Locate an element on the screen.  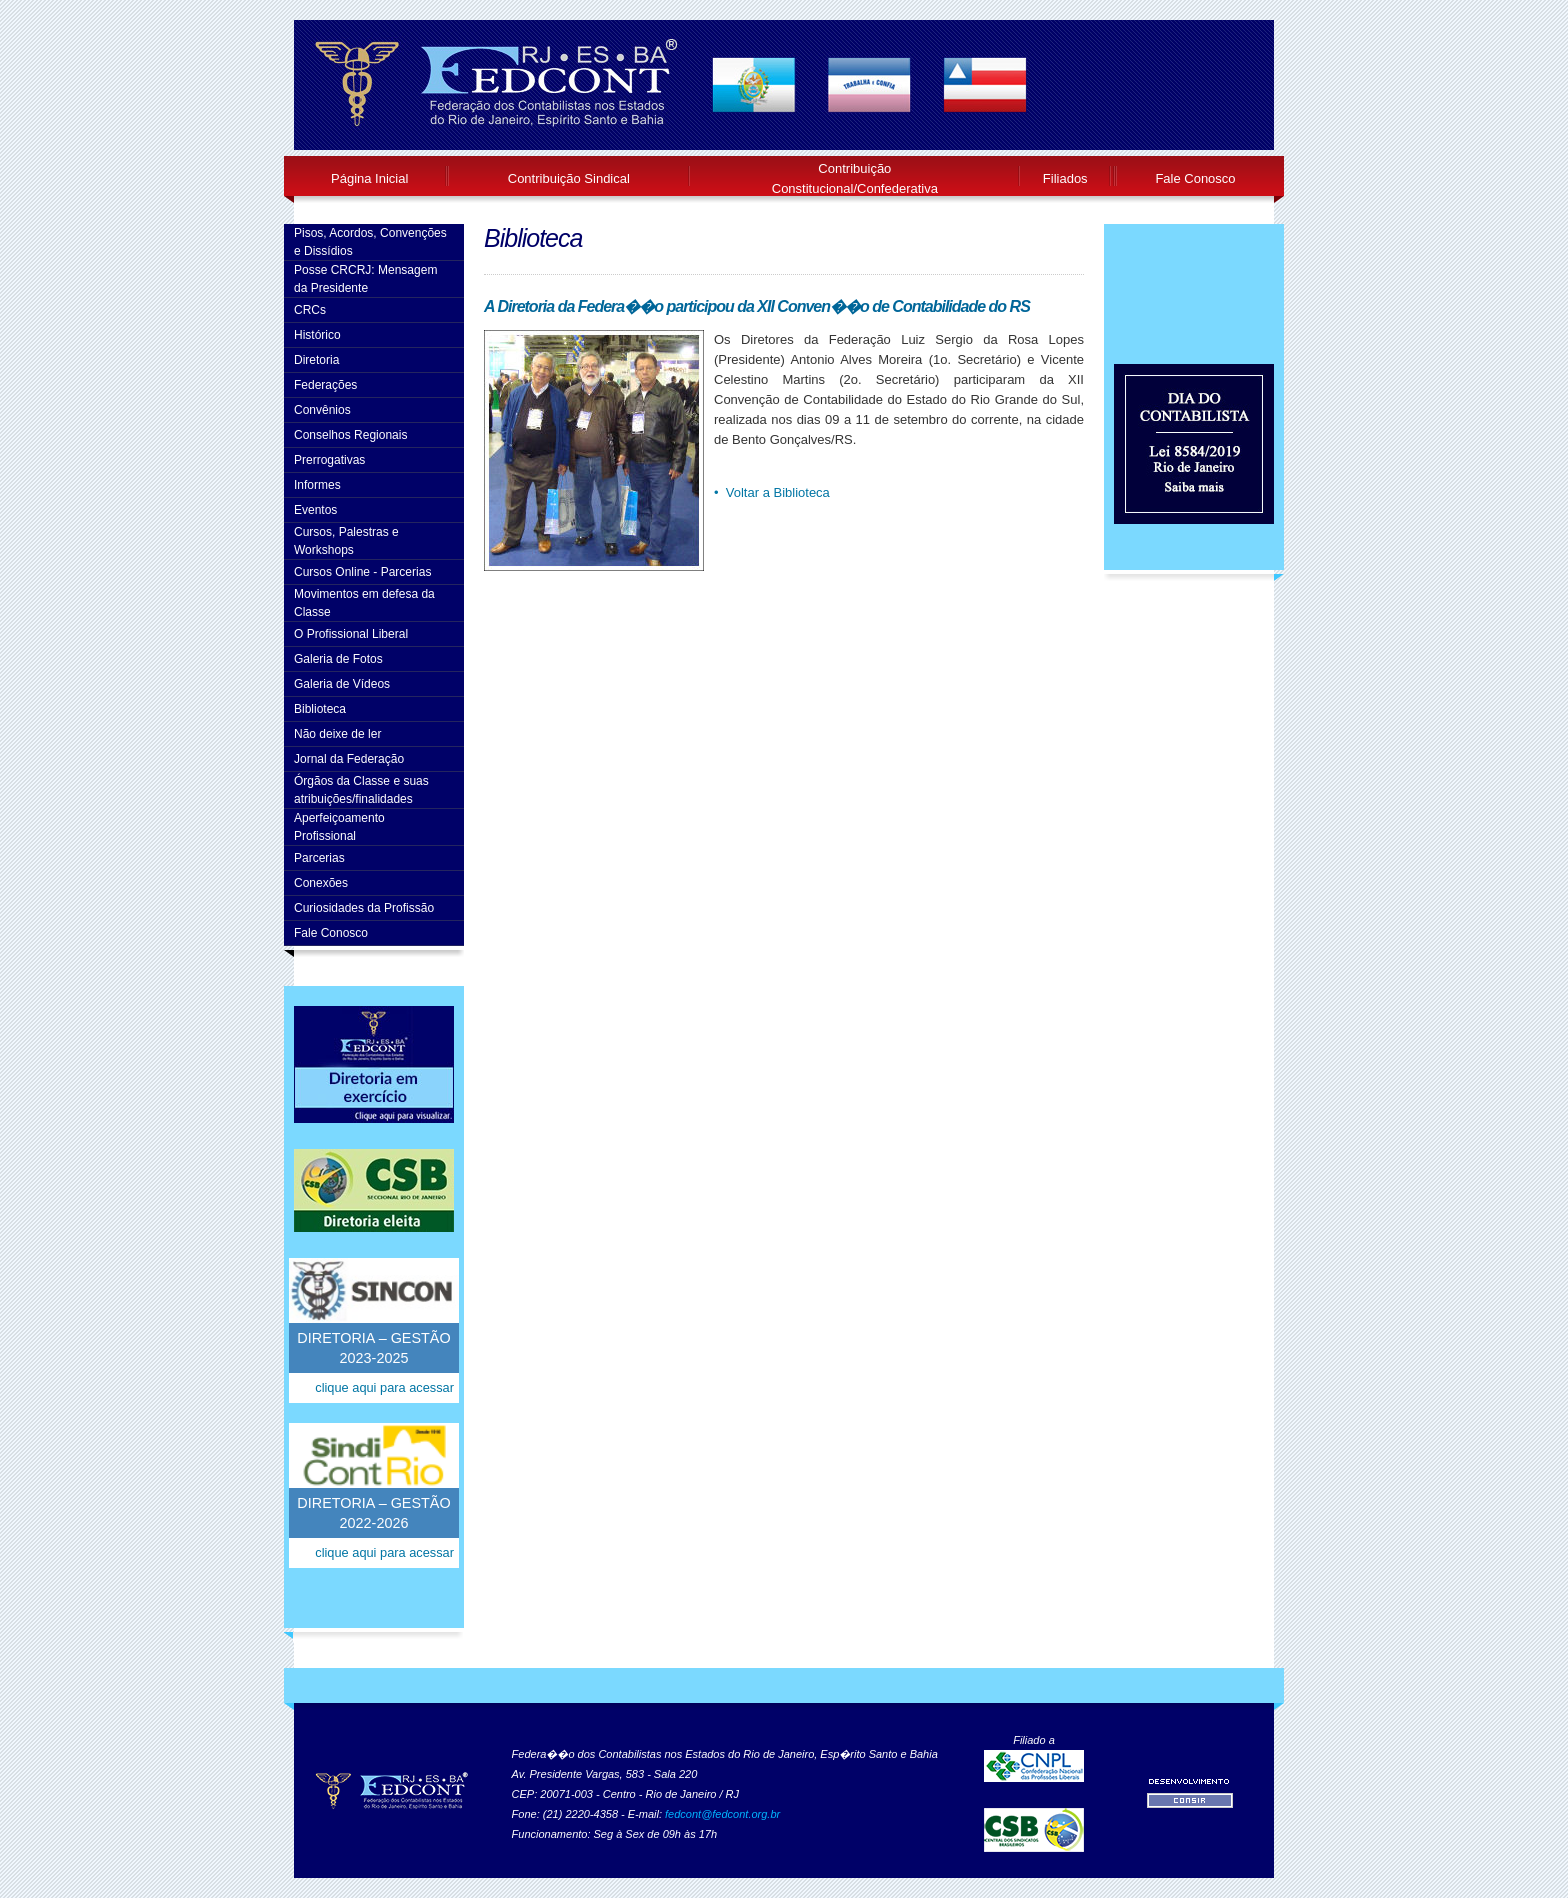
Histórico is located at coordinates (317, 335).